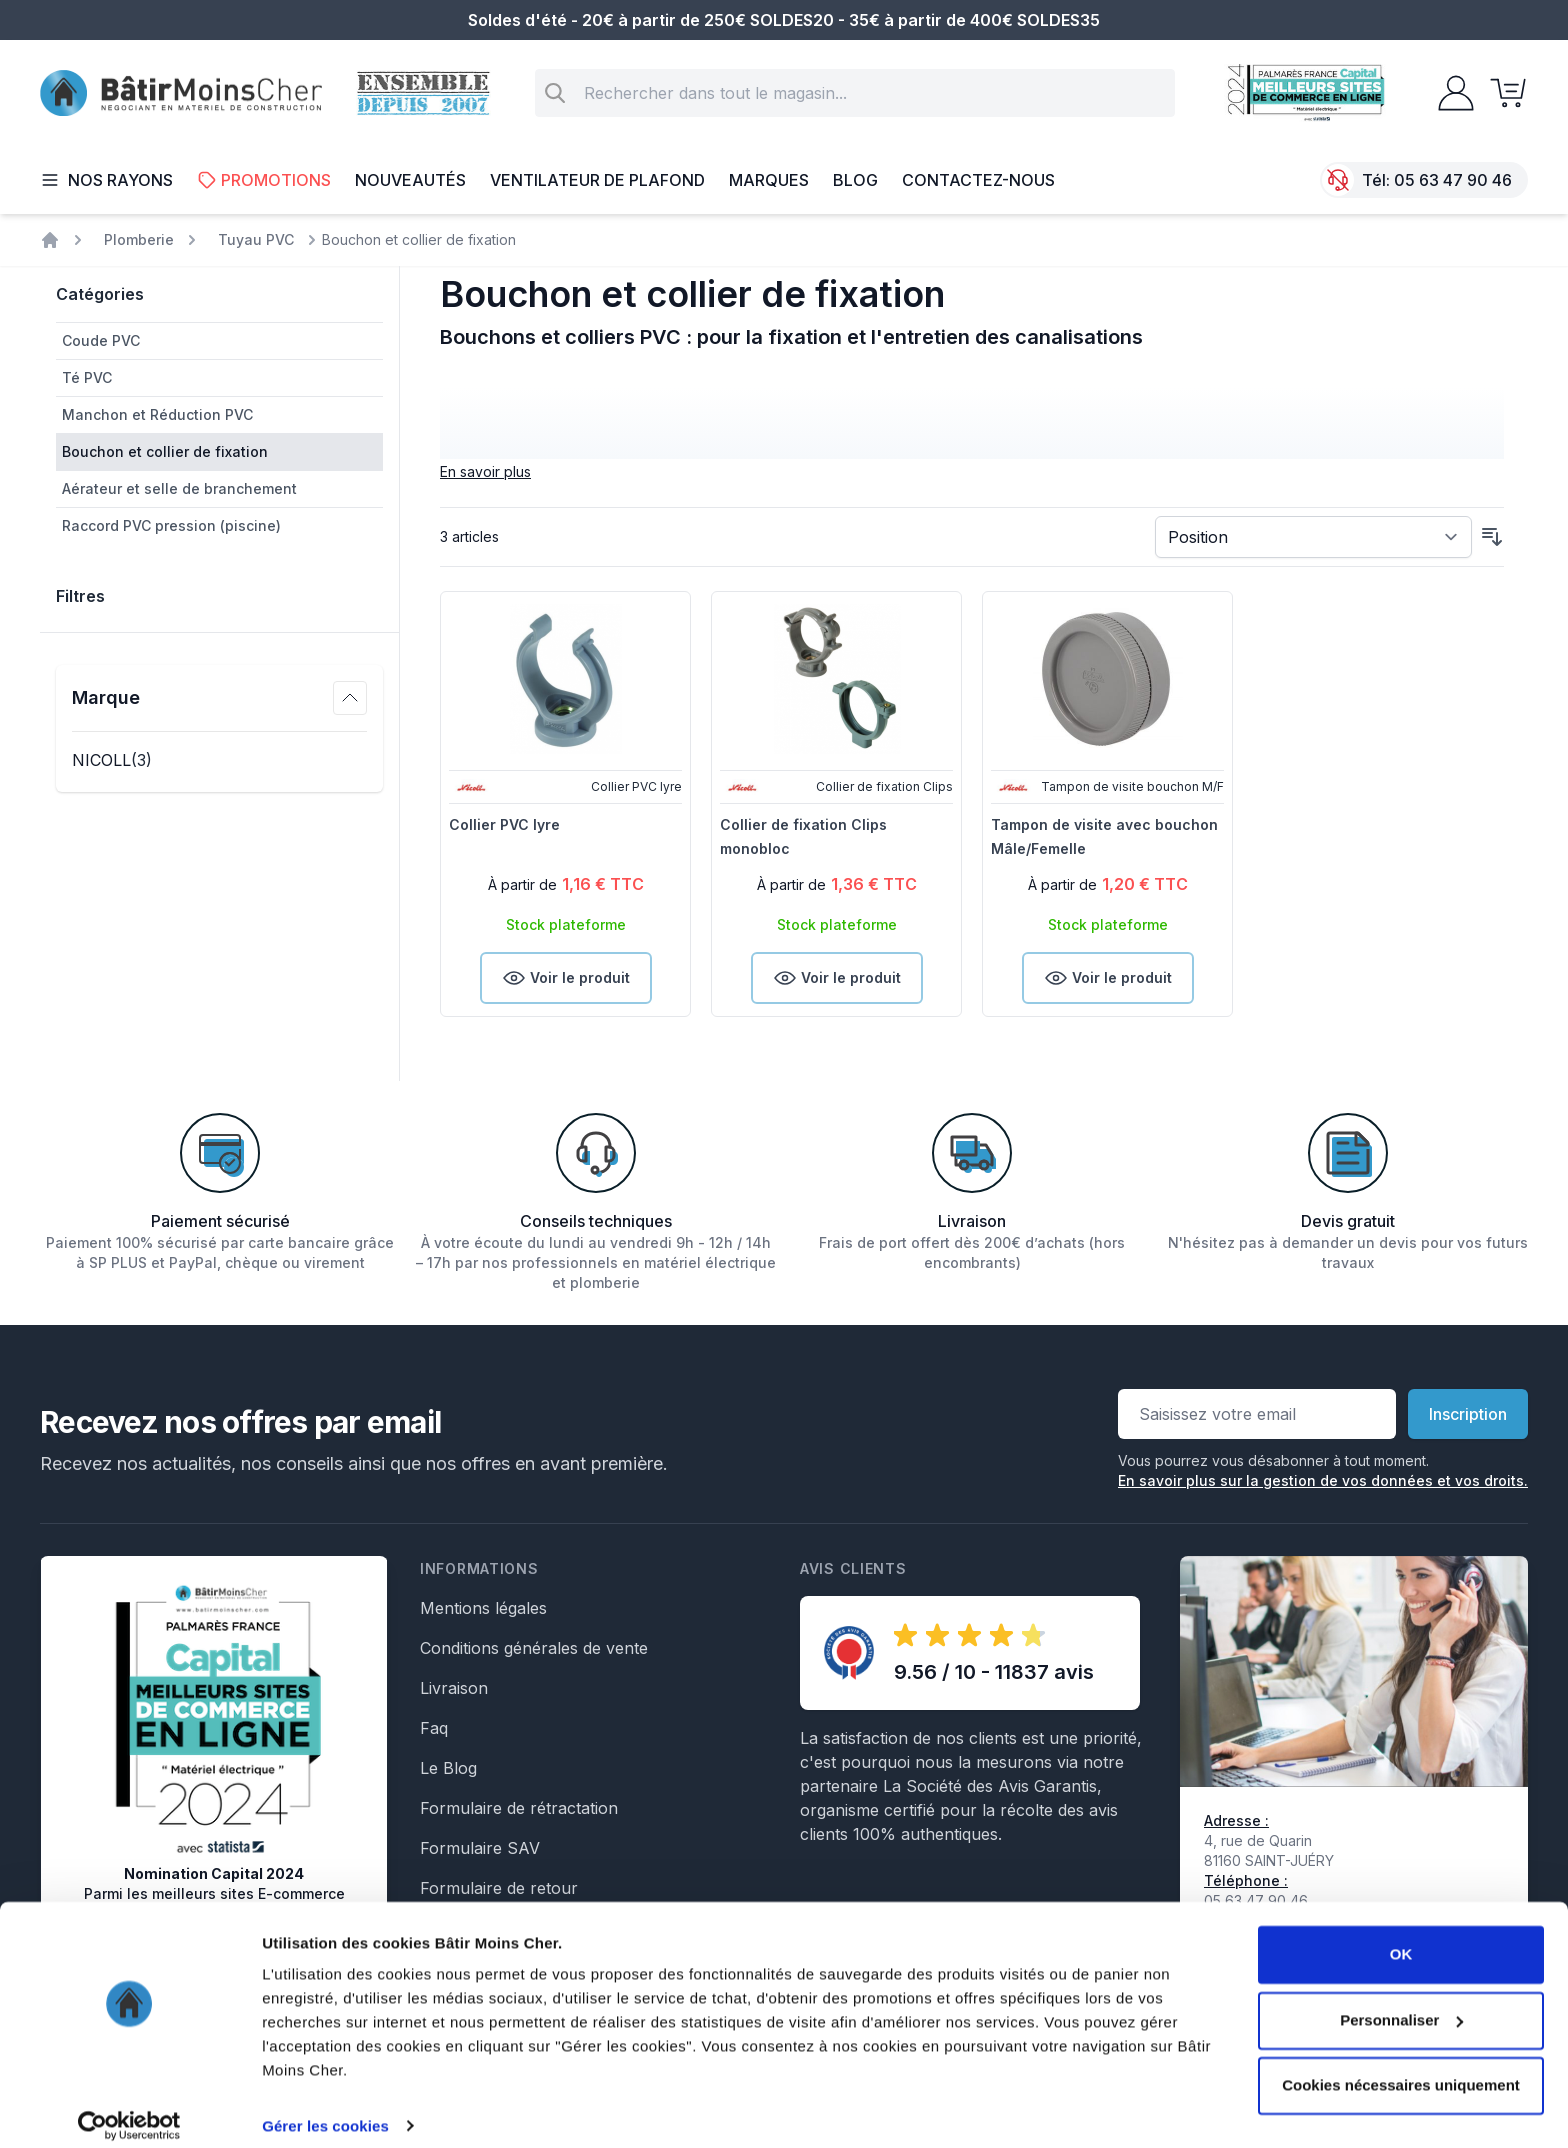  I want to click on Conditions générales de vente, so click(534, 1648).